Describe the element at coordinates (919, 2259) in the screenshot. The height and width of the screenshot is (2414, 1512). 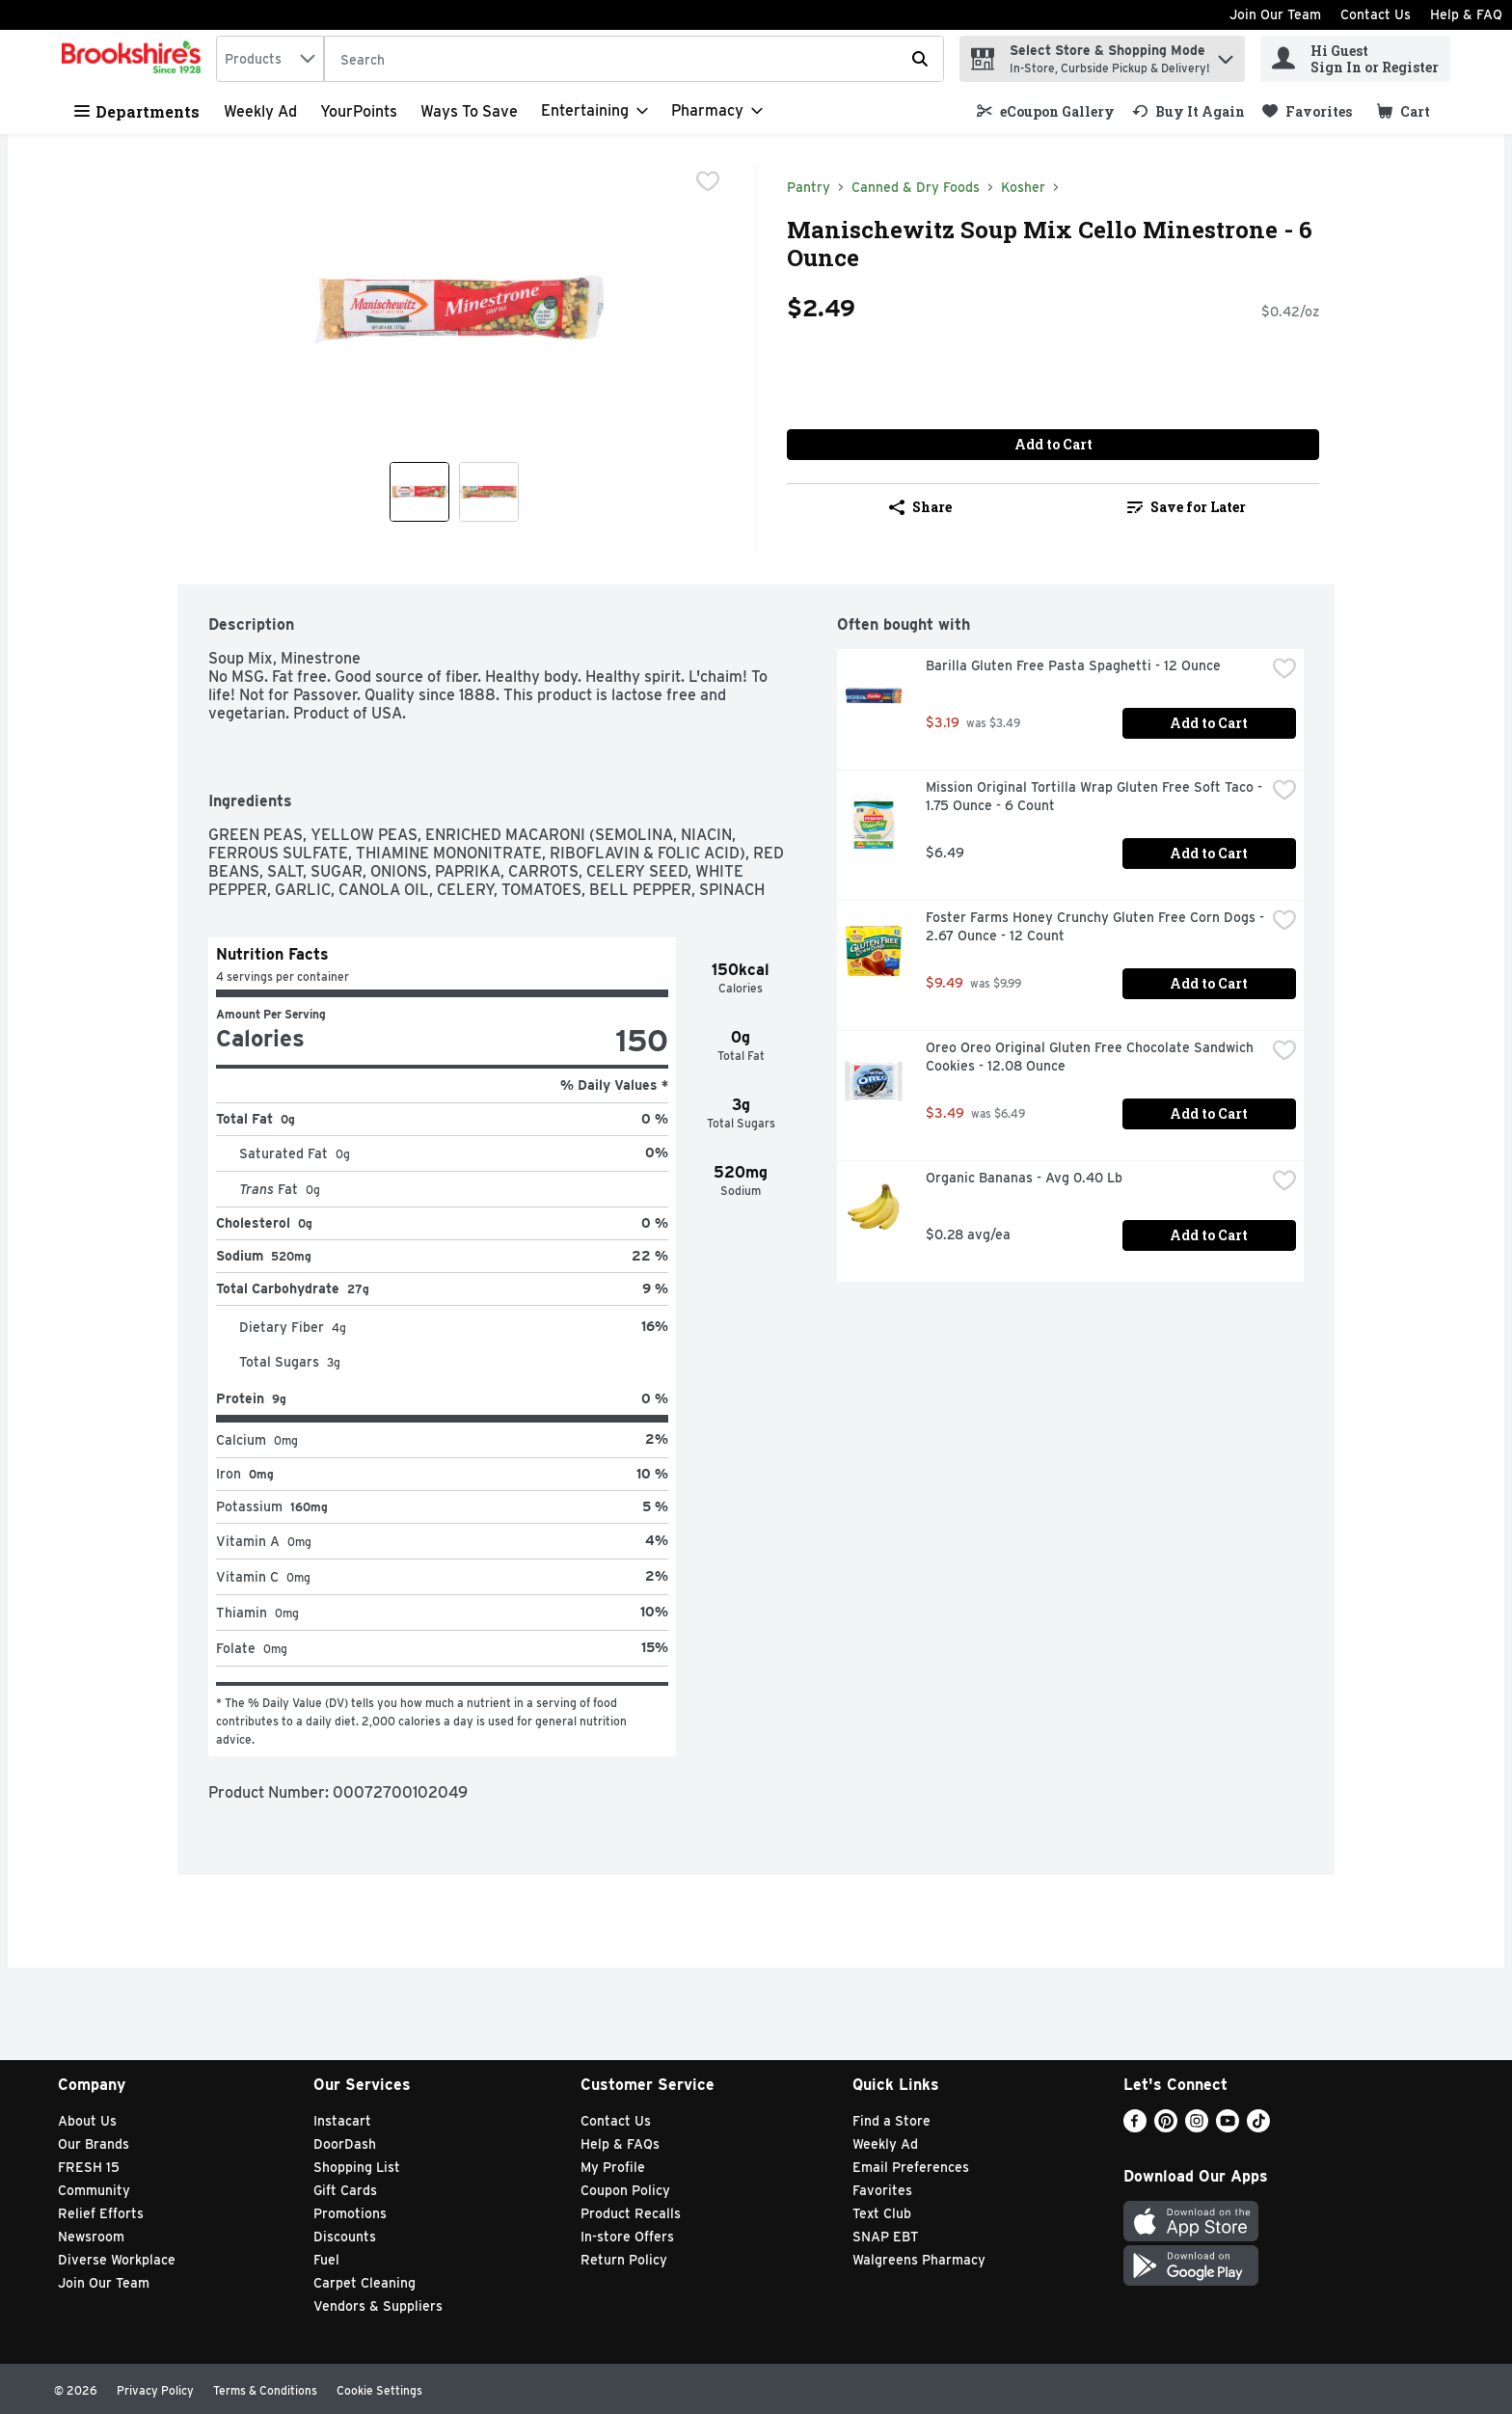
I see `Walgreens Pharmacy` at that location.